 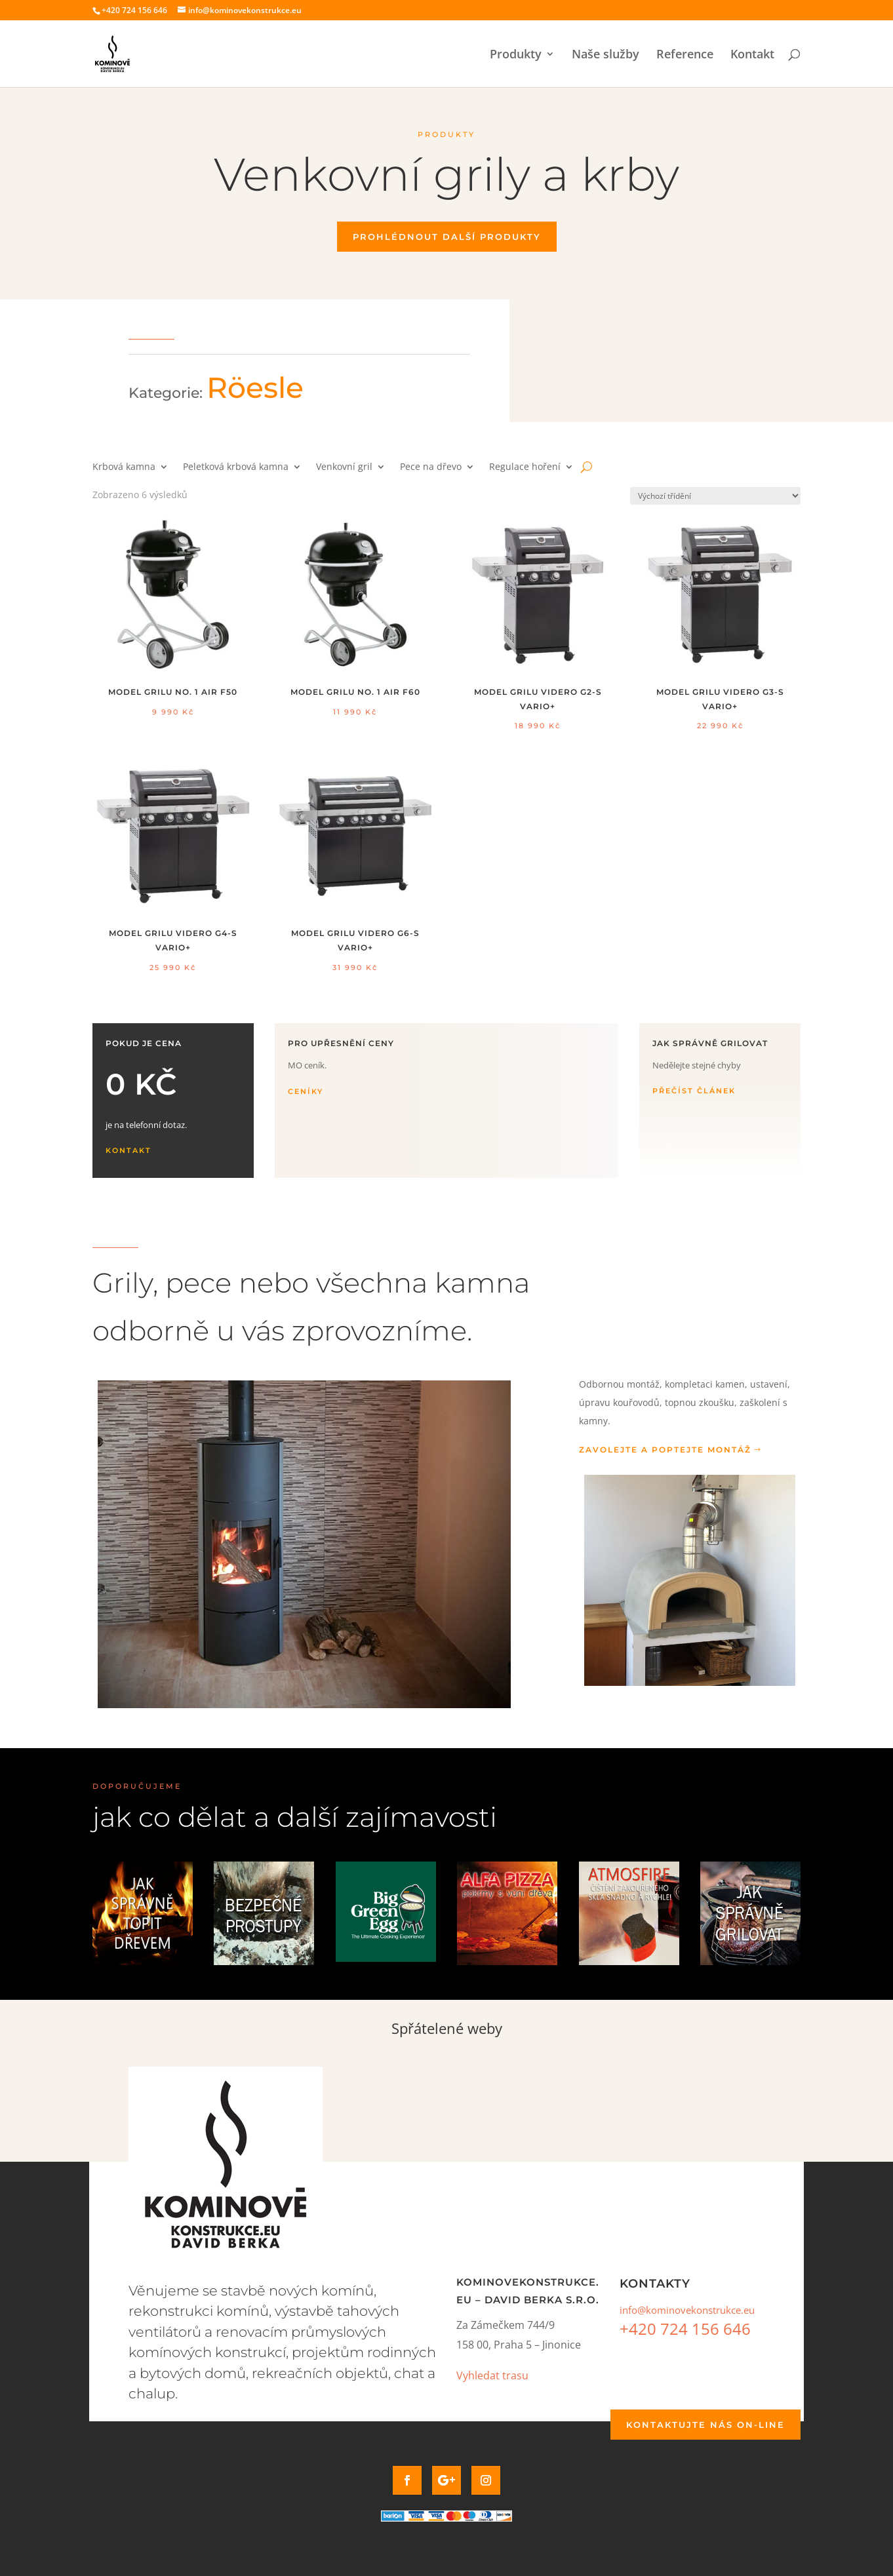 I want to click on Peletková krbová kamna, so click(x=235, y=467).